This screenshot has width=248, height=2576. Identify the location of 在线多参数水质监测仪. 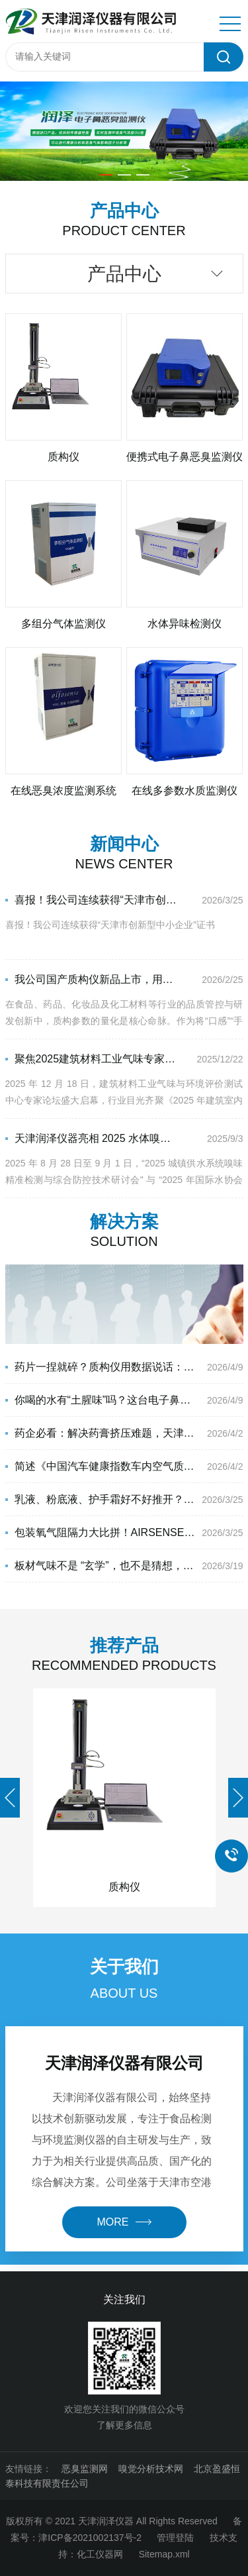
(184, 790).